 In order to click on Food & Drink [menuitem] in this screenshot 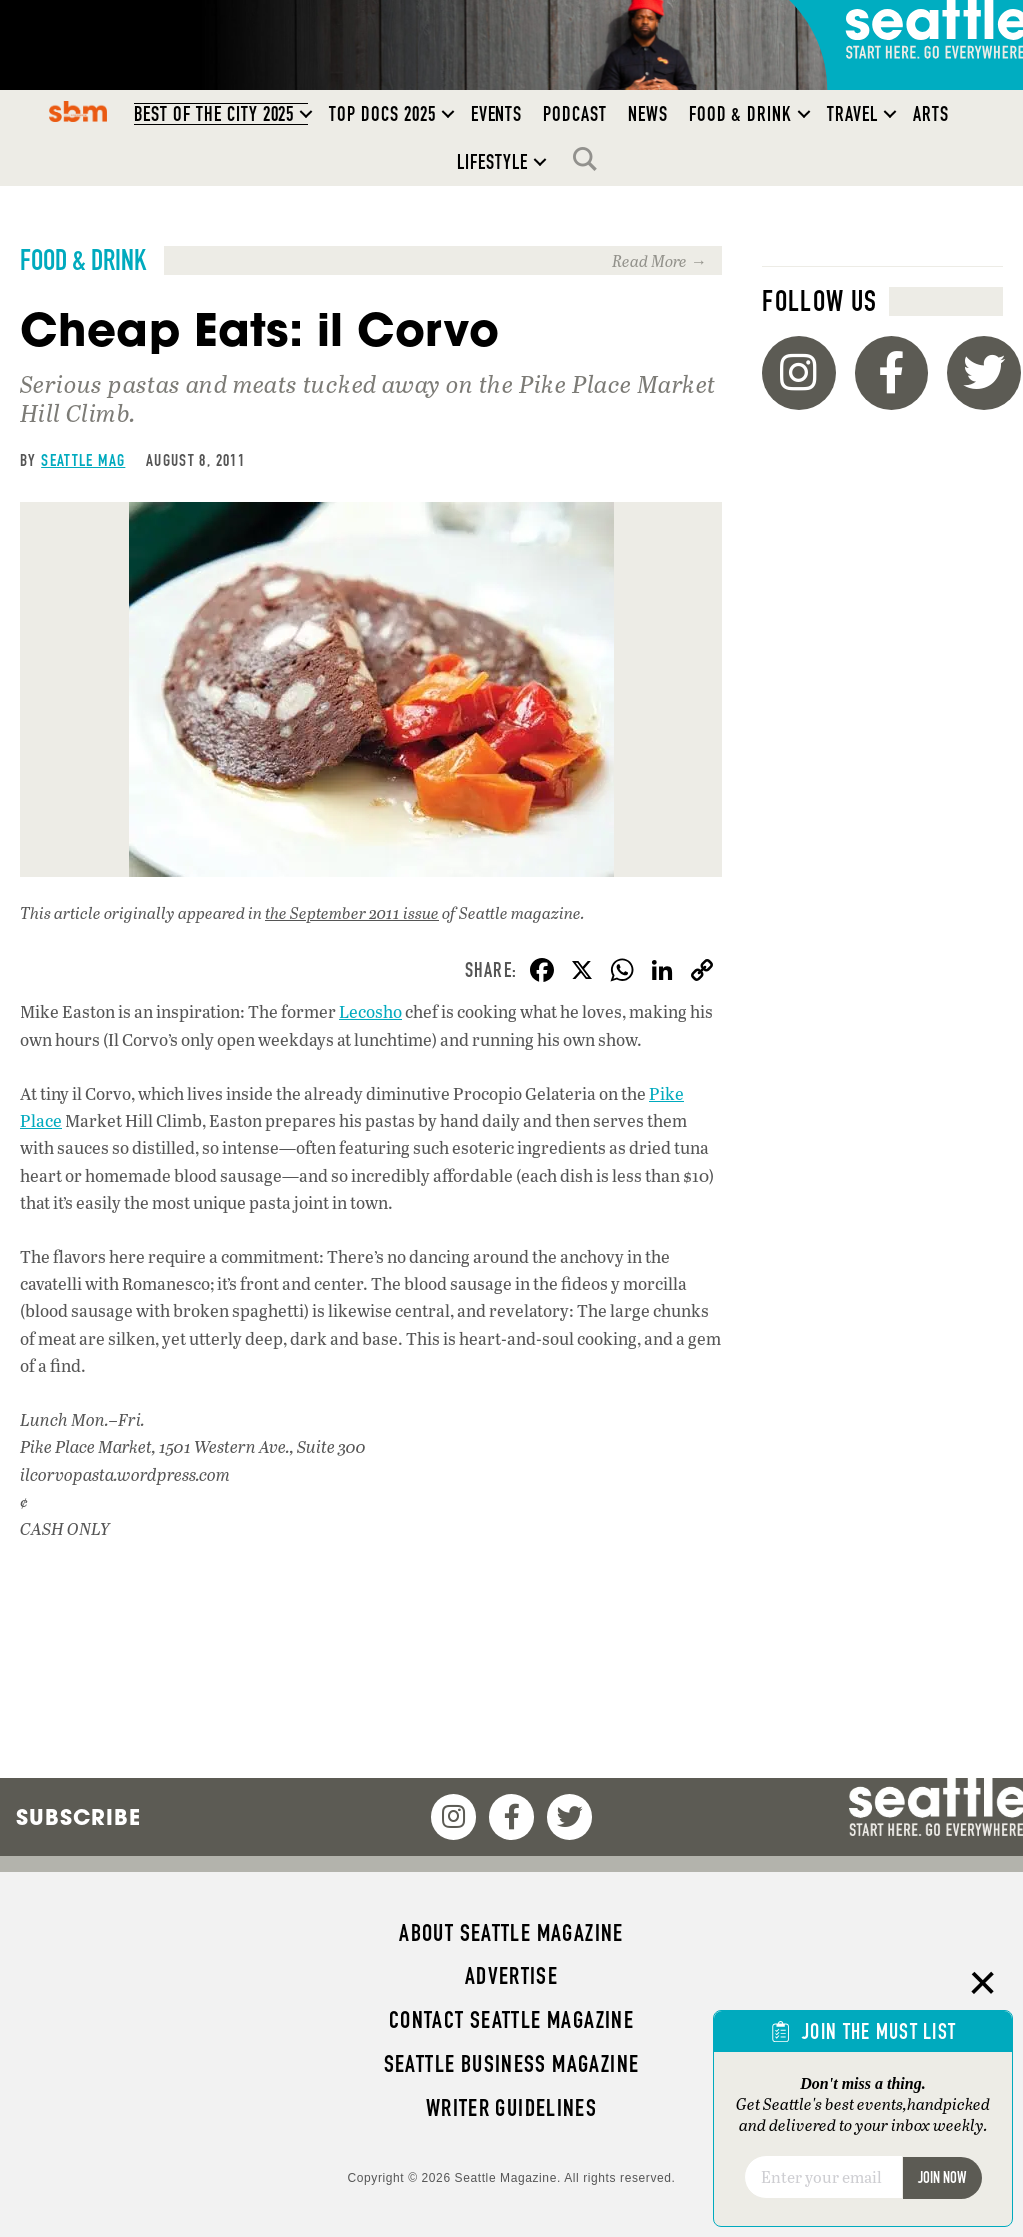, I will do `click(740, 114)`.